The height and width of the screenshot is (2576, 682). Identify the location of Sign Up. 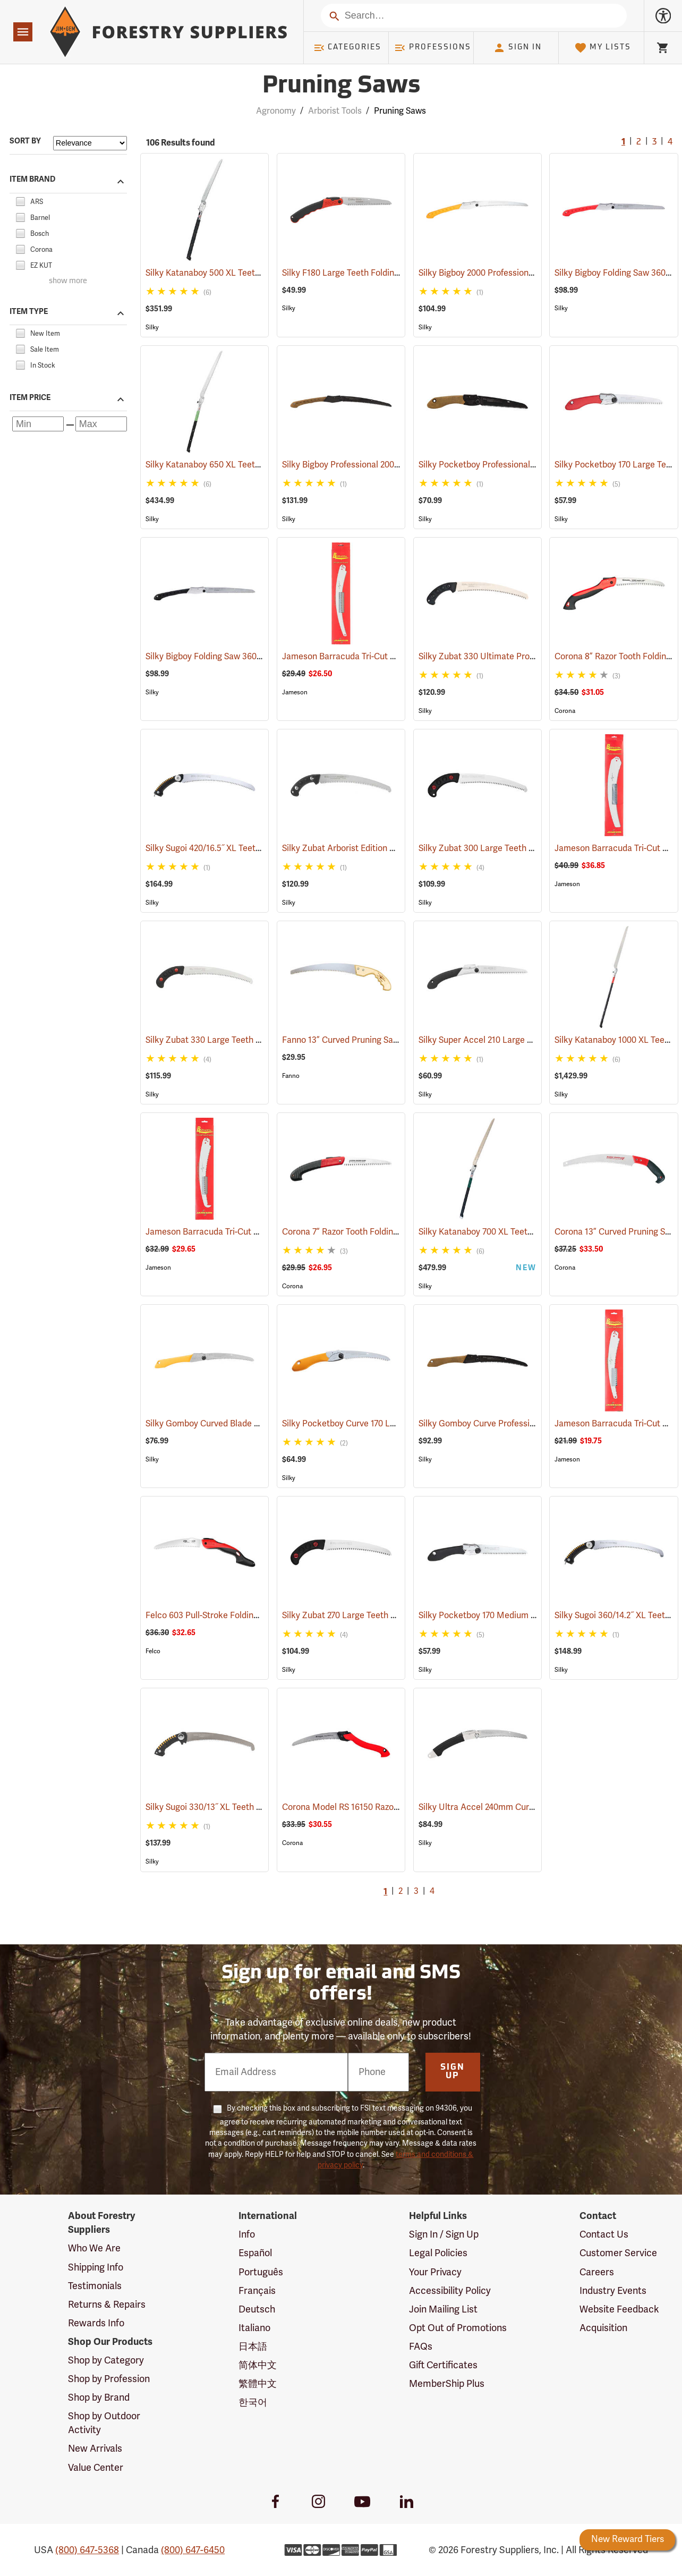
(452, 2071).